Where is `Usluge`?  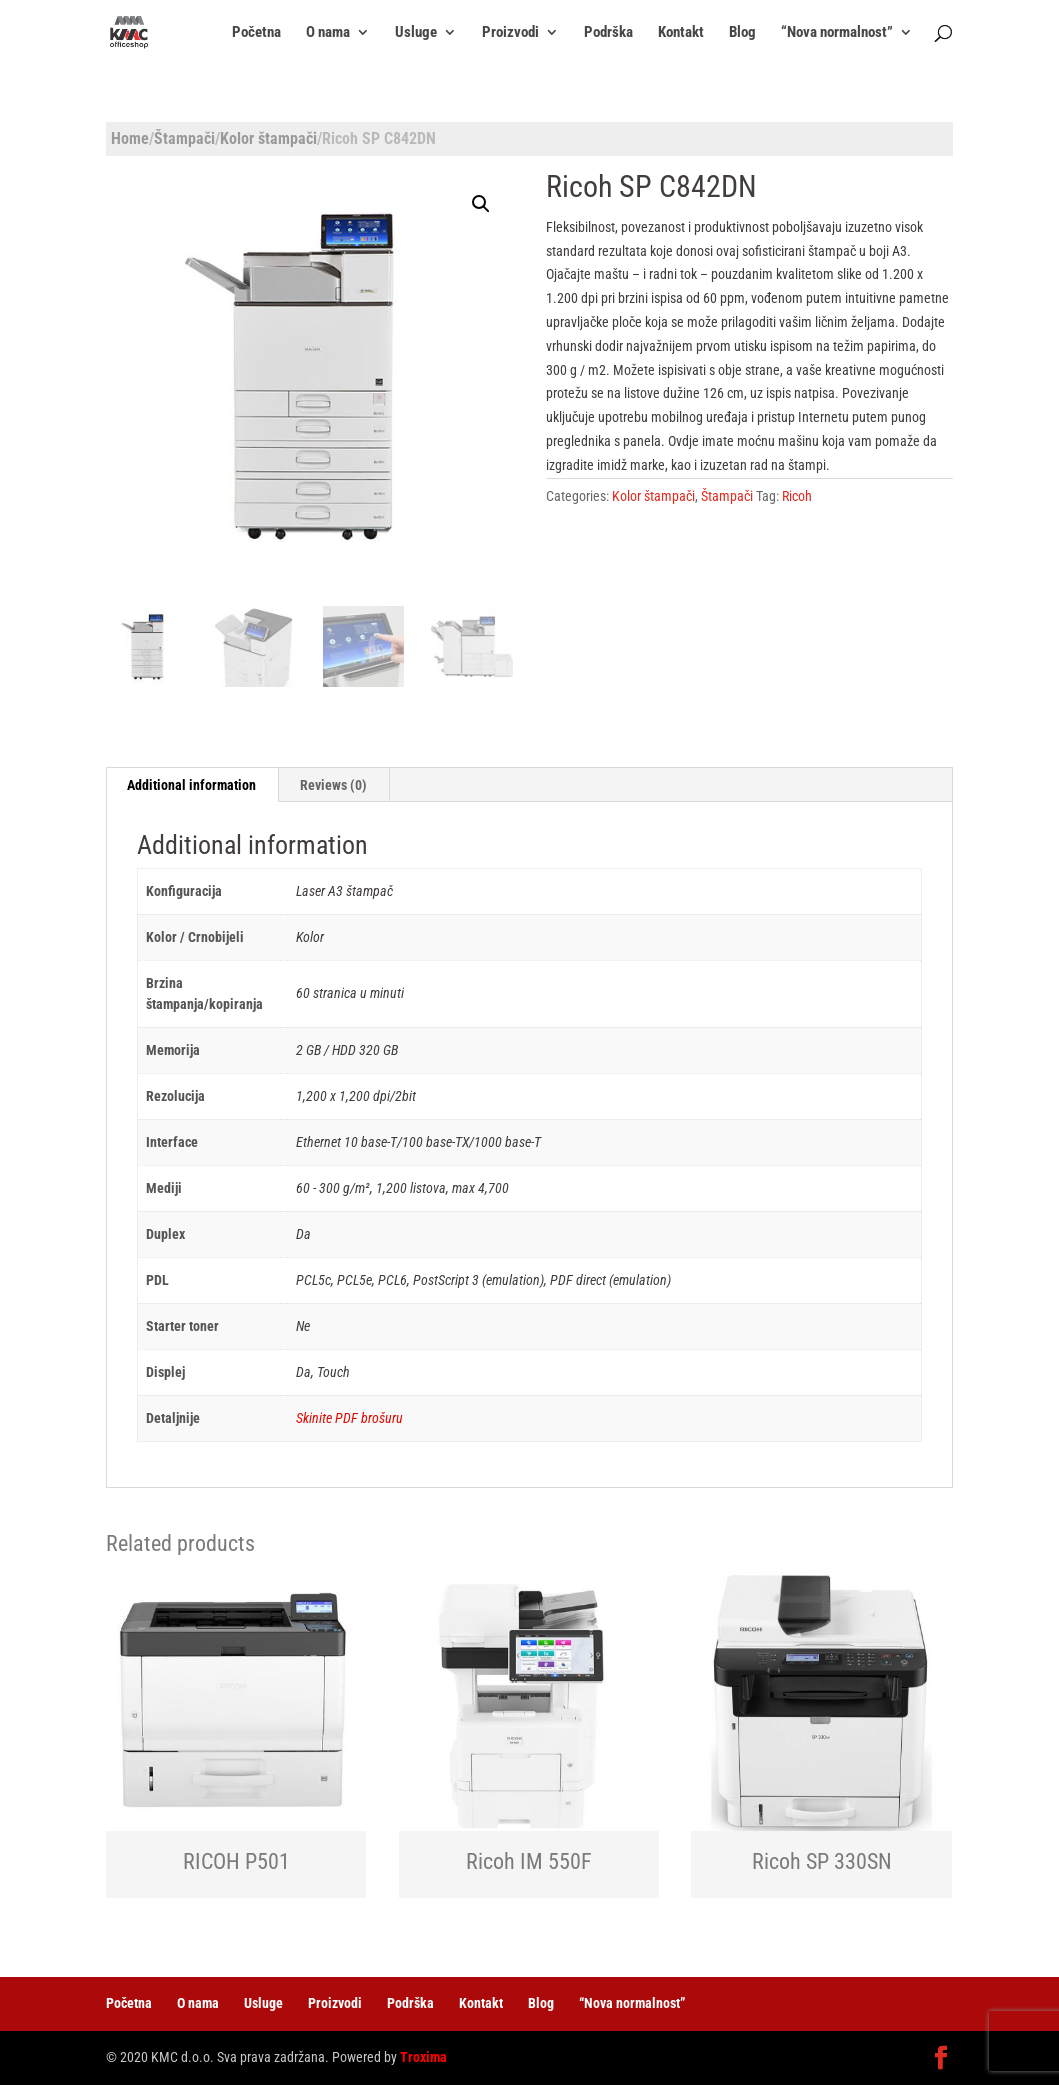 Usluge is located at coordinates (416, 33).